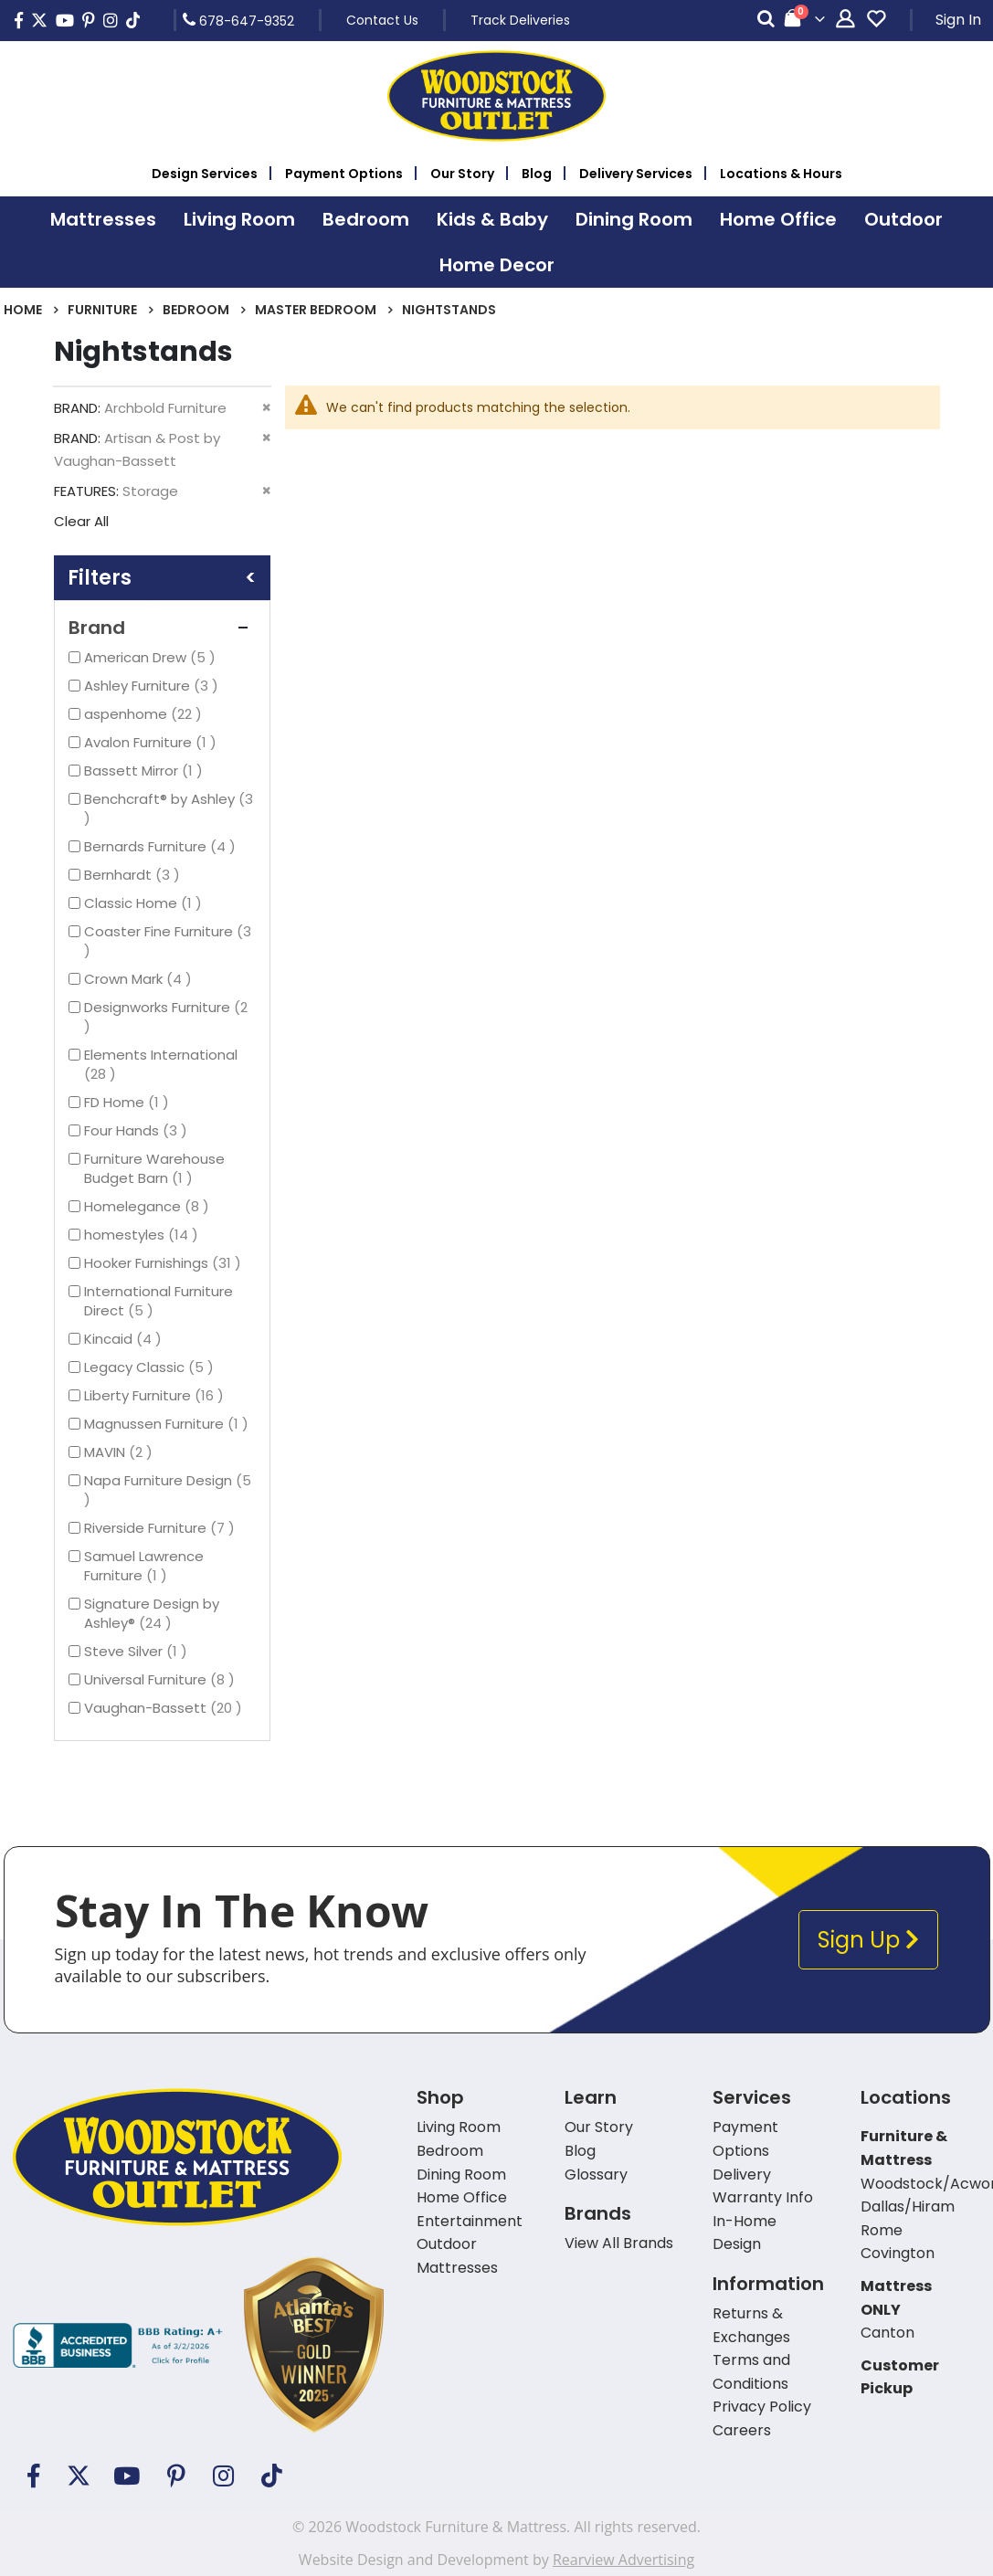 The width and height of the screenshot is (993, 2576). I want to click on Track Deliveries, so click(520, 20).